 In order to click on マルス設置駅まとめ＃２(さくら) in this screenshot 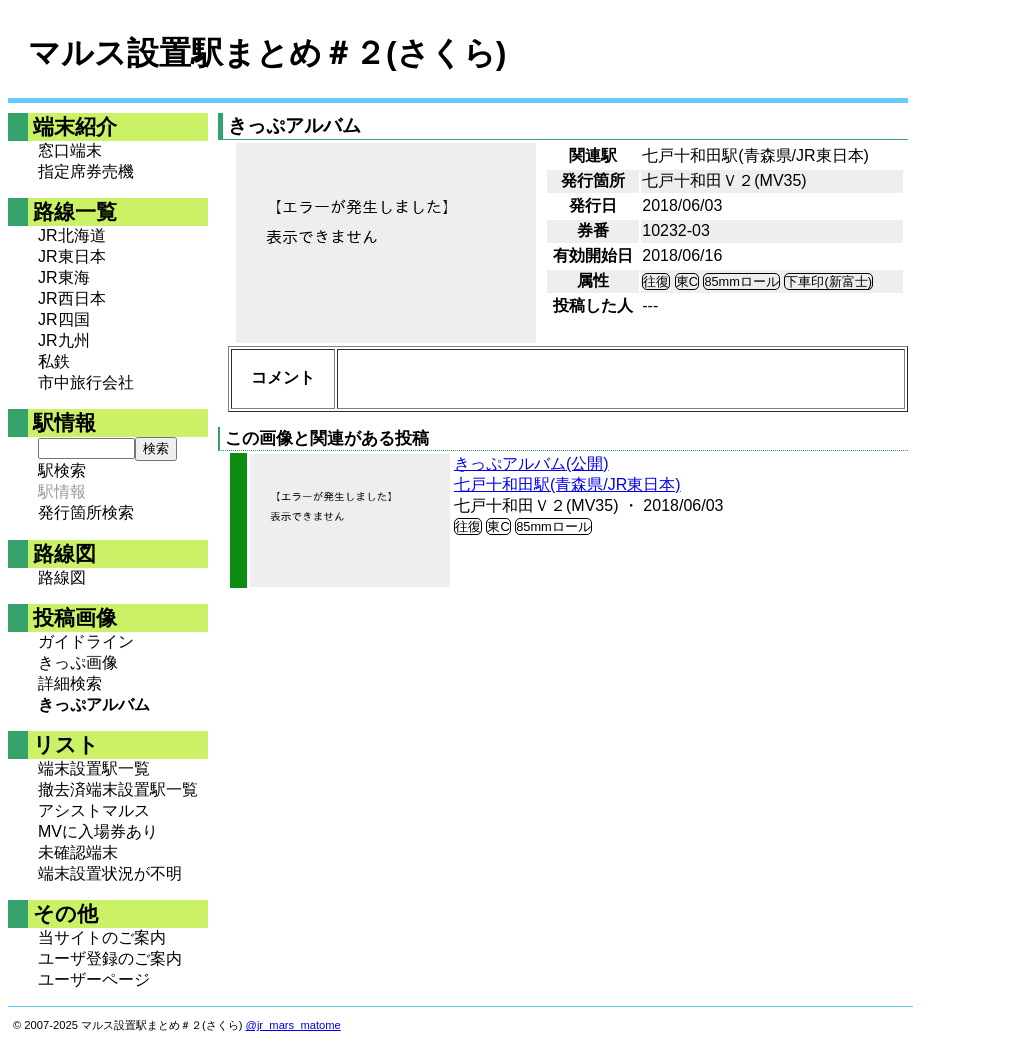, I will do `click(267, 53)`.